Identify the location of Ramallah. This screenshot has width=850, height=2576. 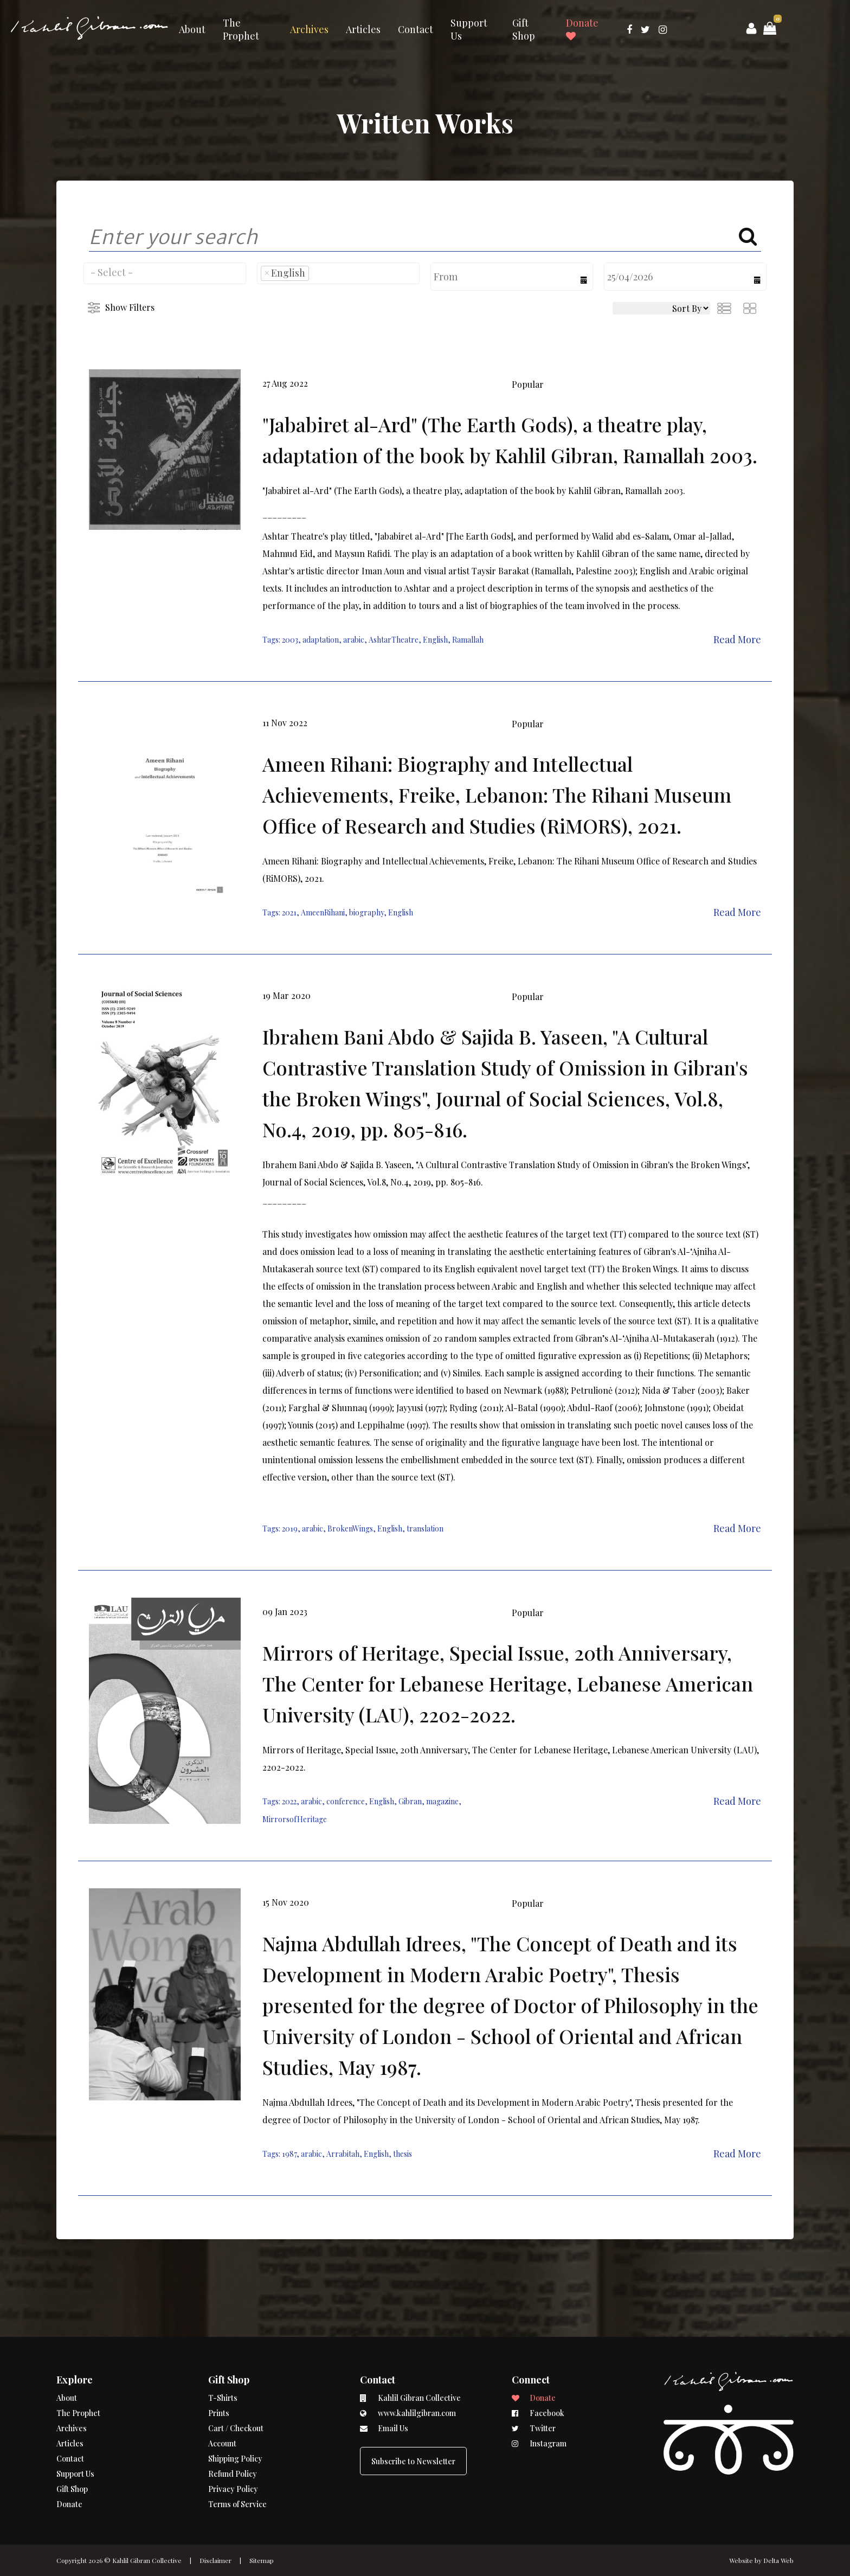
(468, 640).